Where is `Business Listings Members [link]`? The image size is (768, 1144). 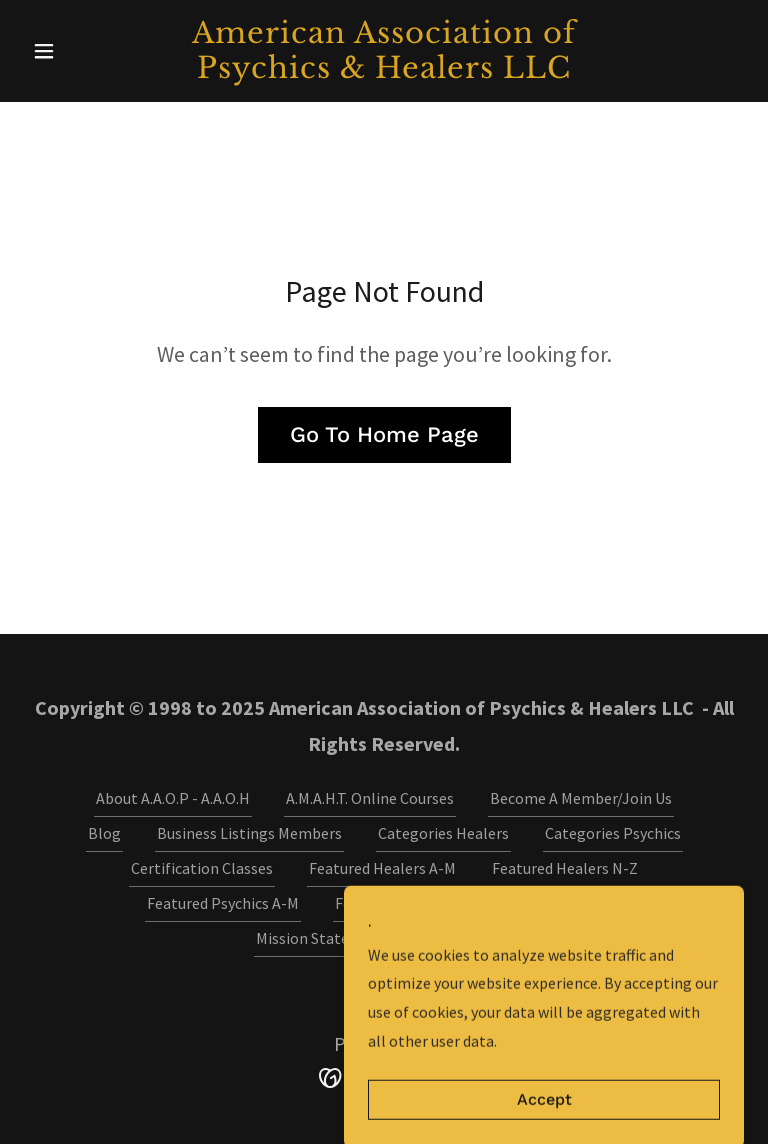 Business Listings Members [link] is located at coordinates (249, 833).